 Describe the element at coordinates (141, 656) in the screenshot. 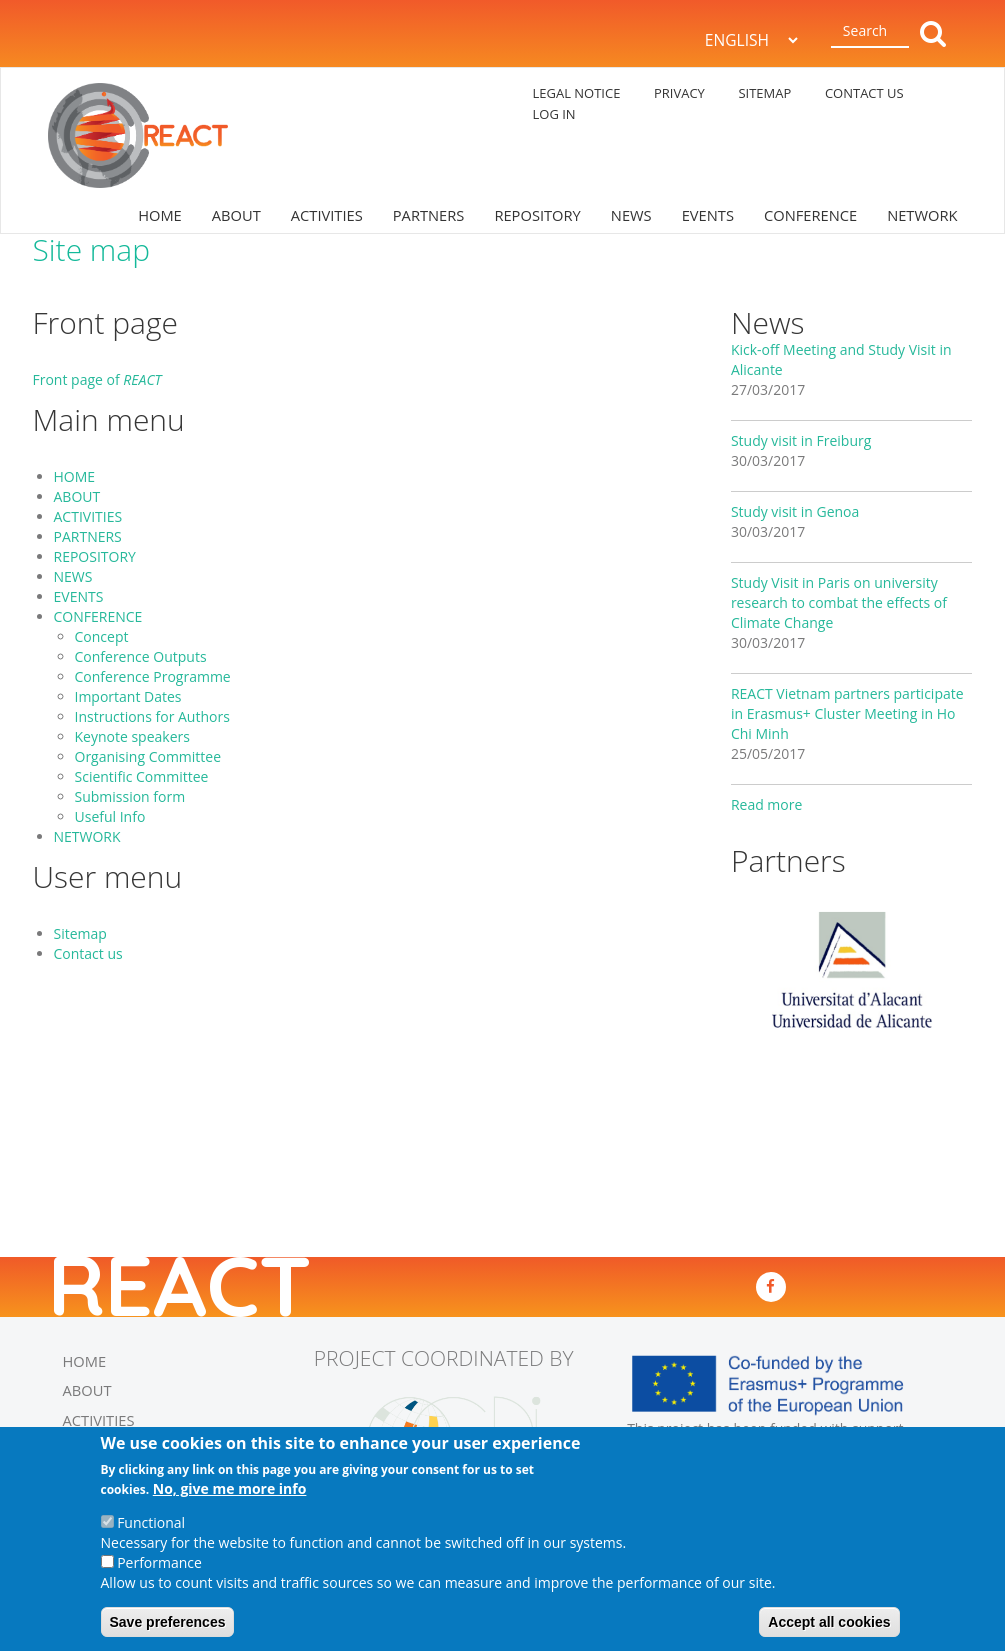

I see `Conference Outputs` at that location.